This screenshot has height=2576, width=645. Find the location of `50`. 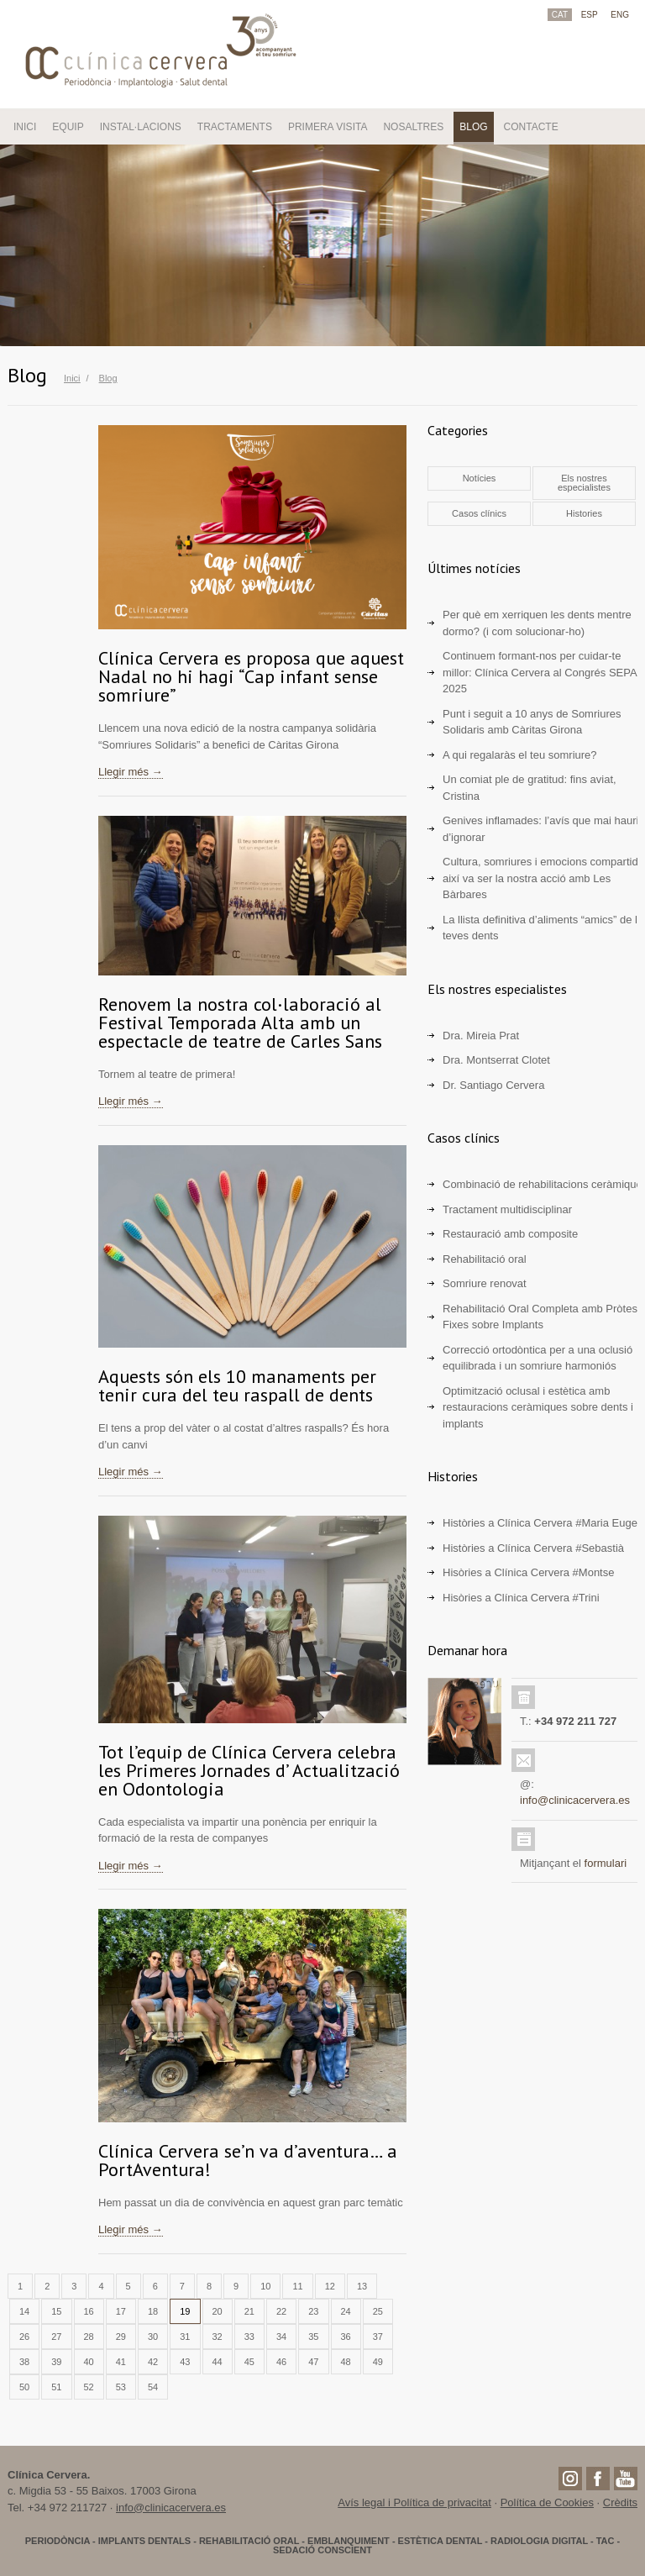

50 is located at coordinates (24, 2387).